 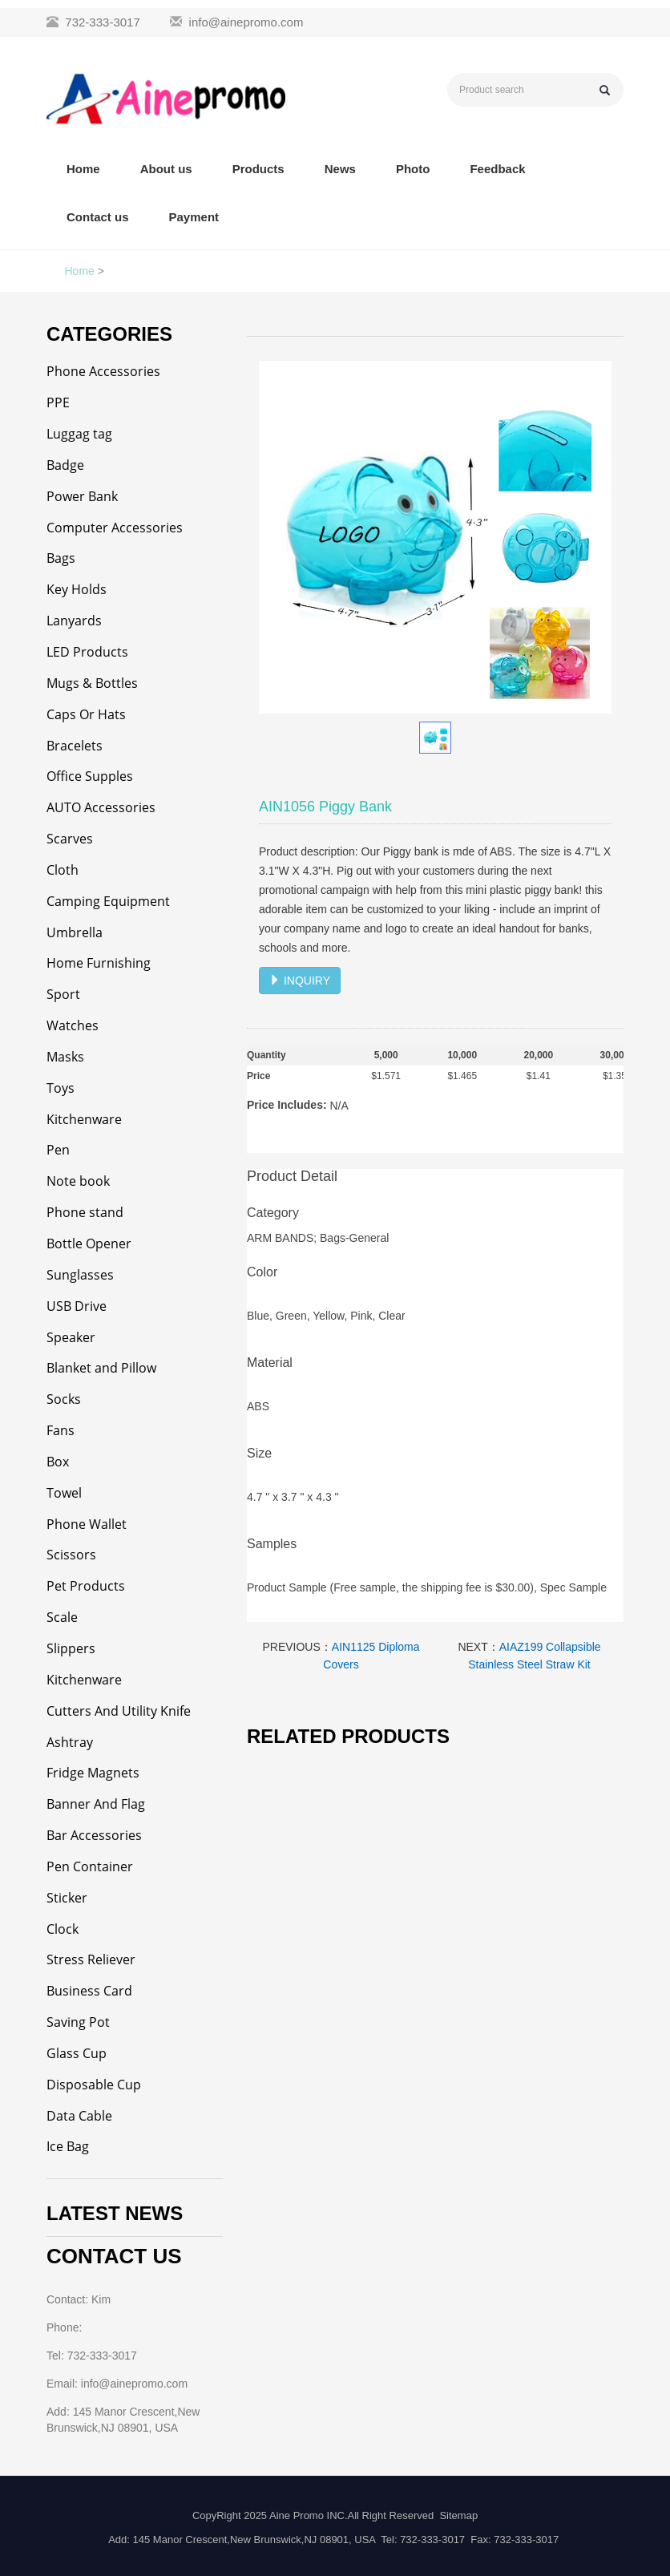 I want to click on PPE, so click(x=58, y=402).